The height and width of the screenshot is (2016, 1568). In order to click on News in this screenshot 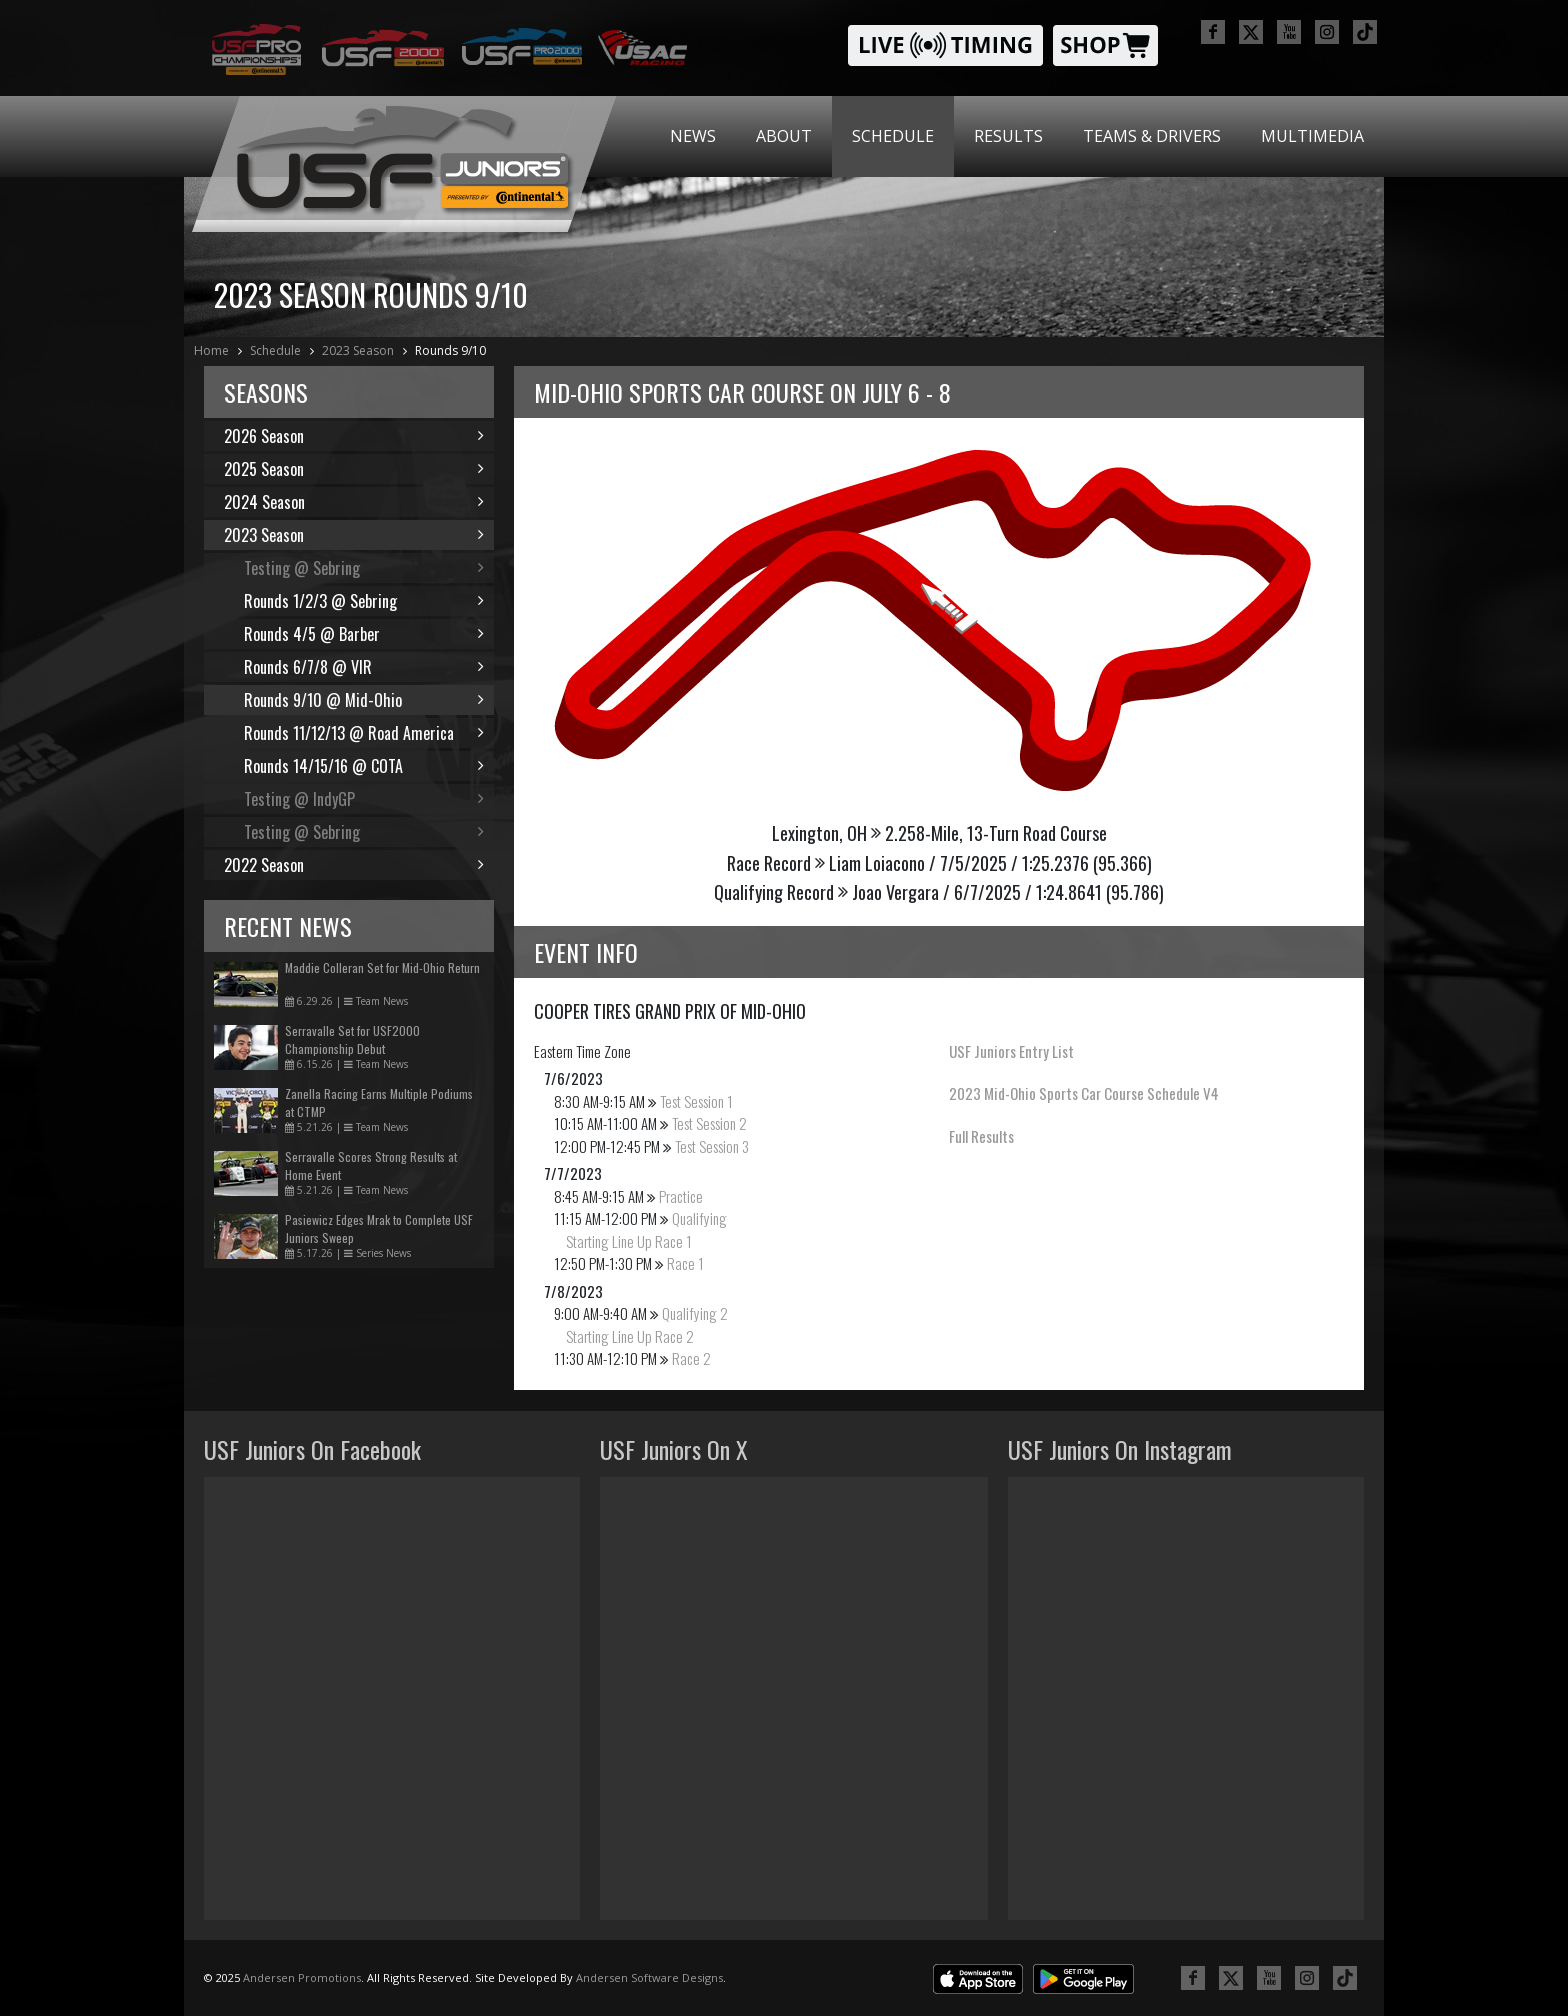, I will do `click(693, 136)`.